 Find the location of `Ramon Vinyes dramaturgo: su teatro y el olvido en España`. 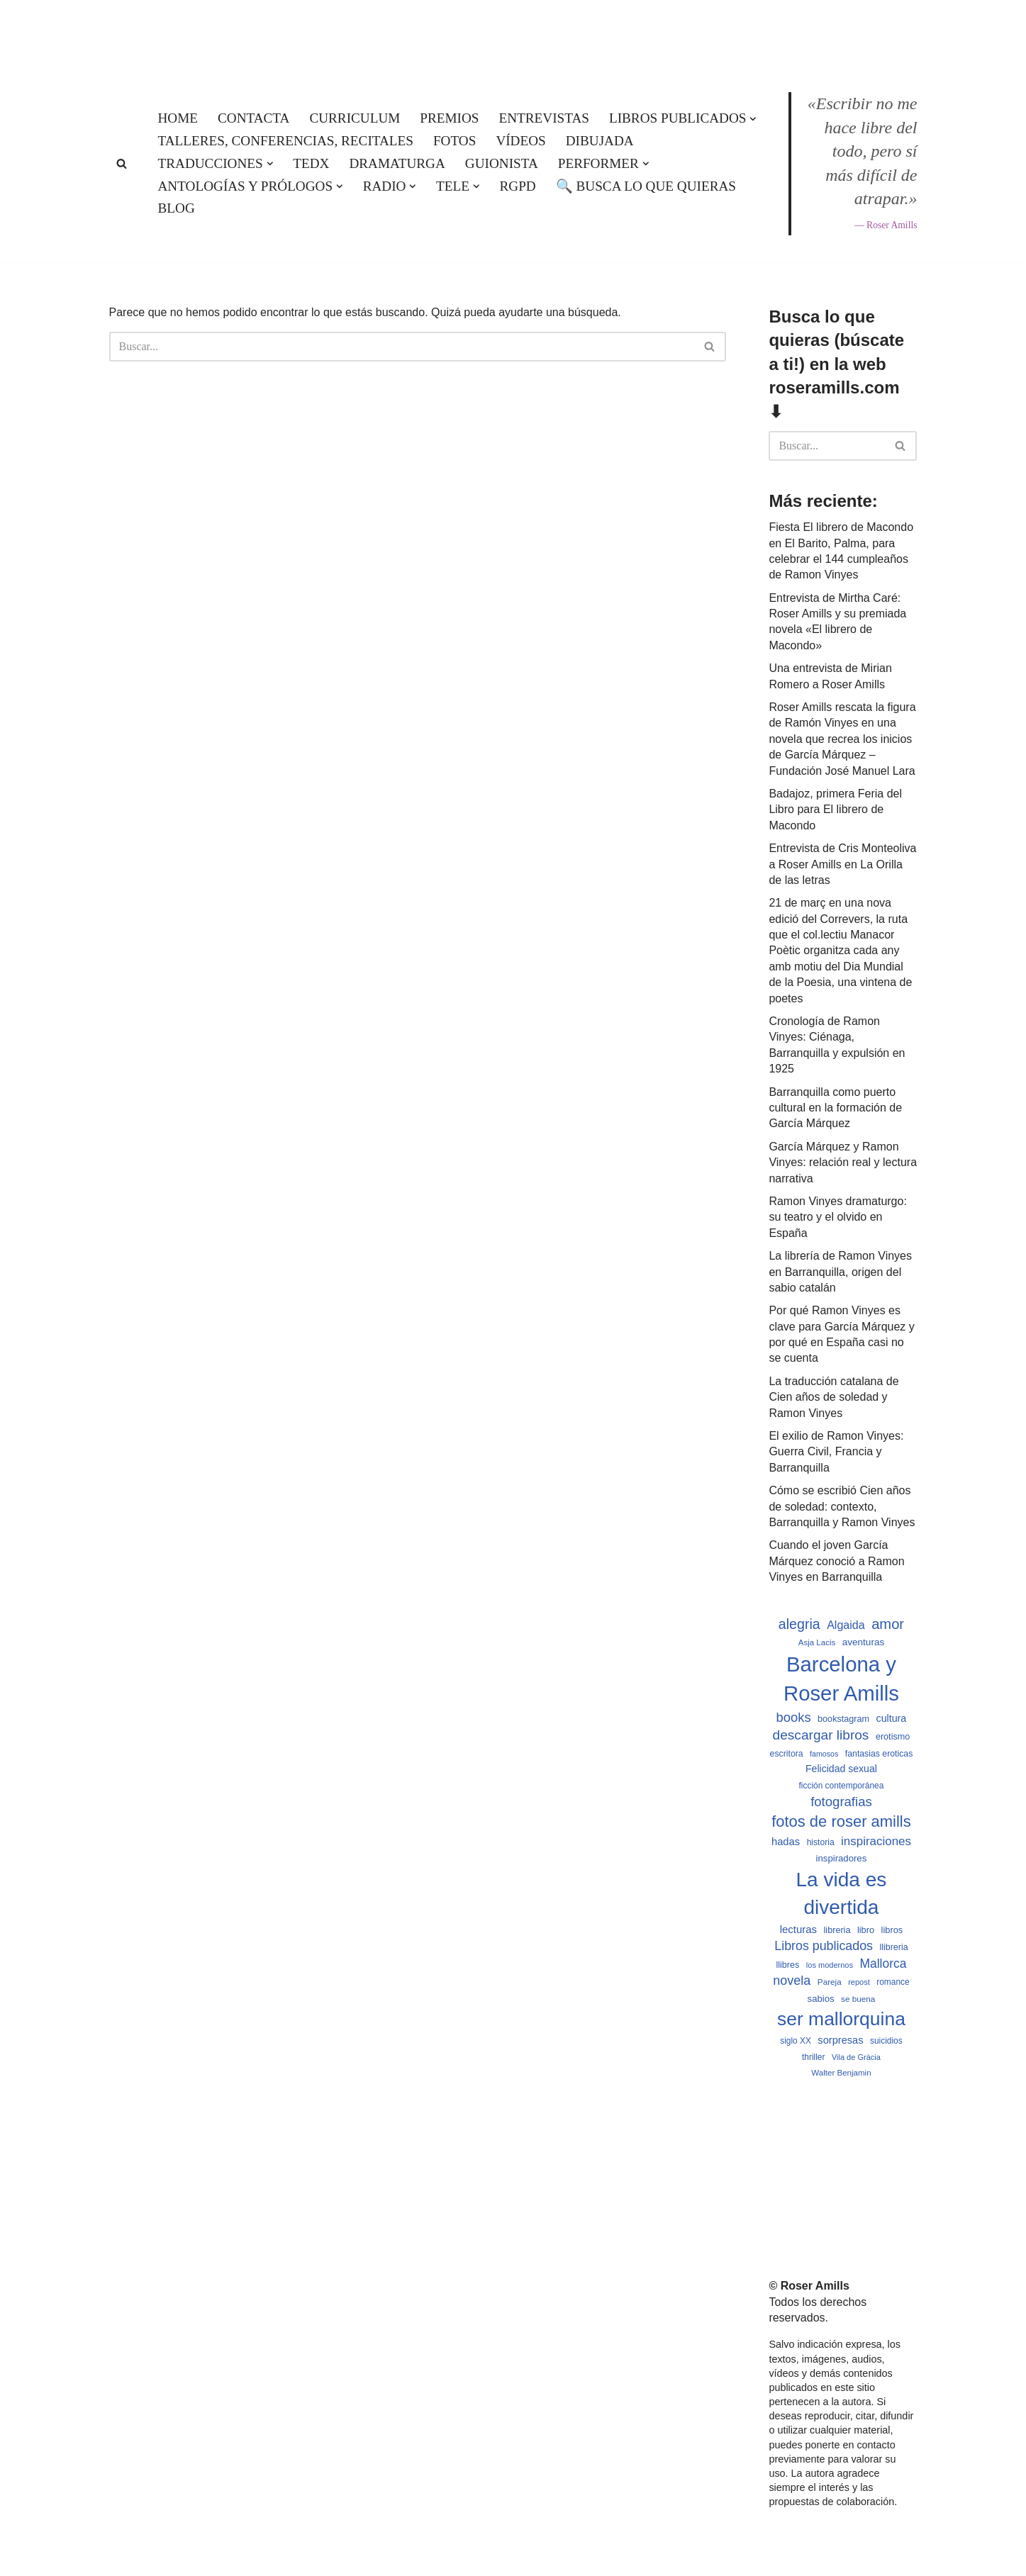

Ramon Vinyes dramaturgo: su teatro y el olvido en España is located at coordinates (837, 1217).